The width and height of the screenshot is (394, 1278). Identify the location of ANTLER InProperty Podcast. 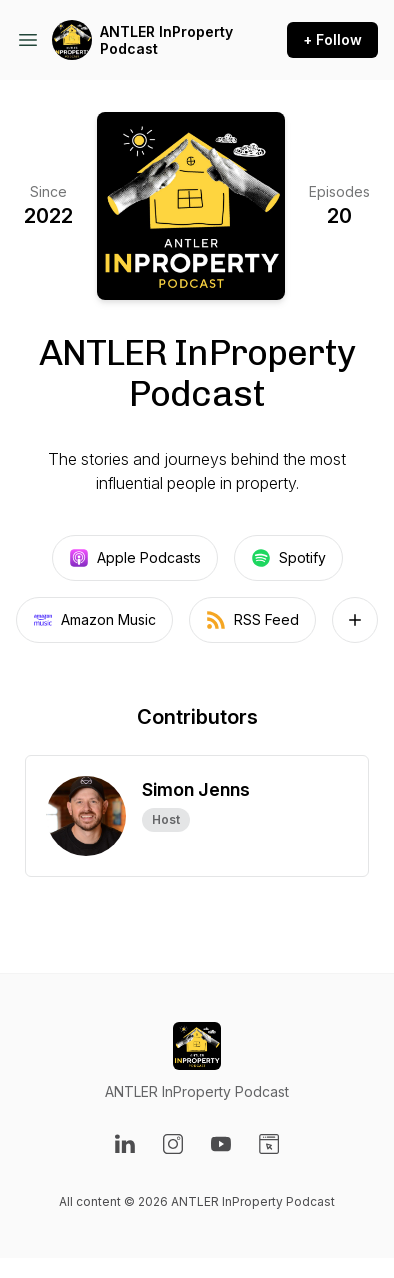
(166, 40).